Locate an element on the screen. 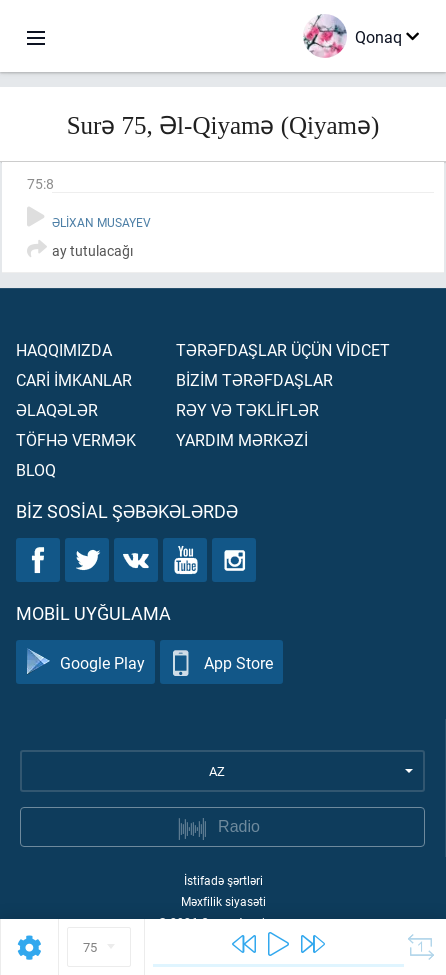  Əlaqələr is located at coordinates (57, 409).